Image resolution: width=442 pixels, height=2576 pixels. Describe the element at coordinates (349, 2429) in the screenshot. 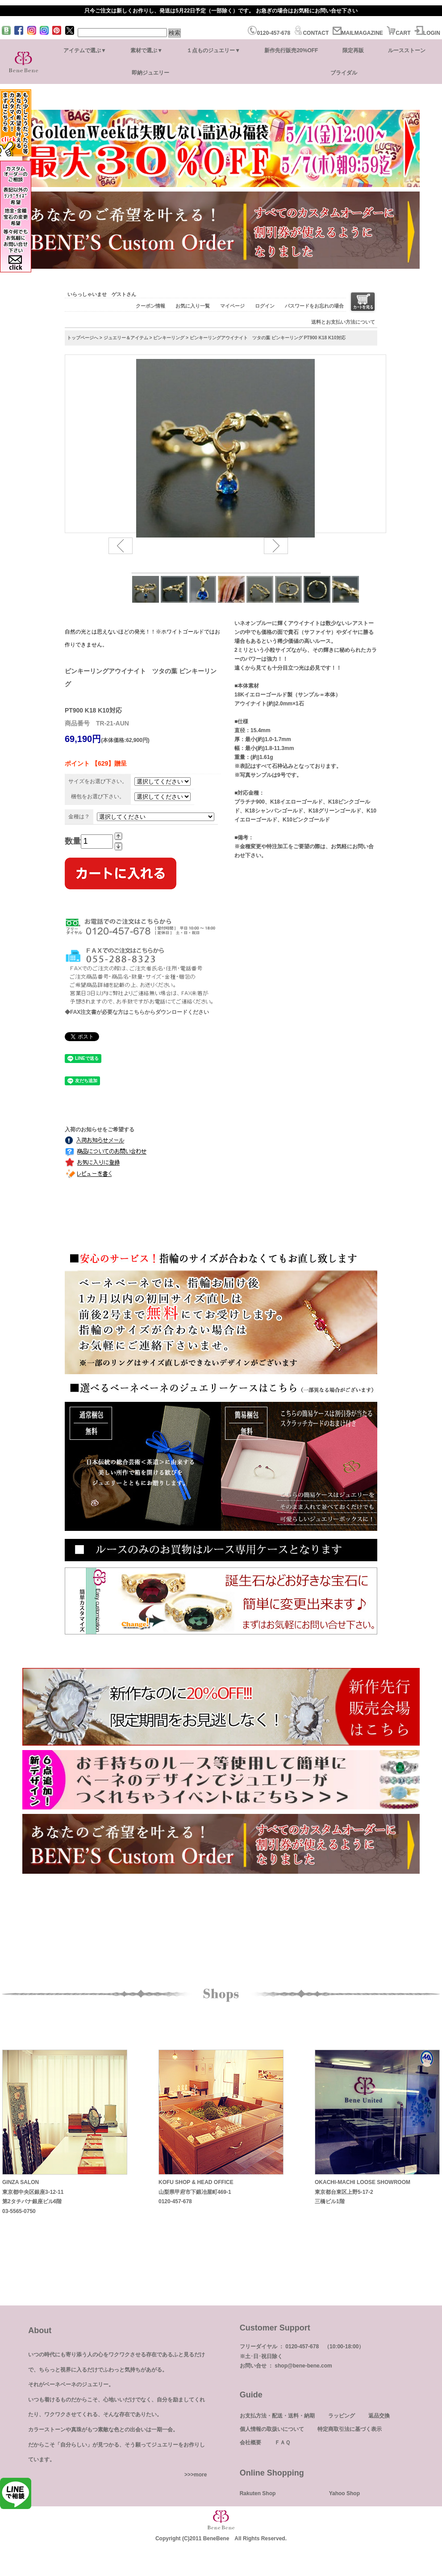

I see `特定商取引法に基づく表示` at that location.